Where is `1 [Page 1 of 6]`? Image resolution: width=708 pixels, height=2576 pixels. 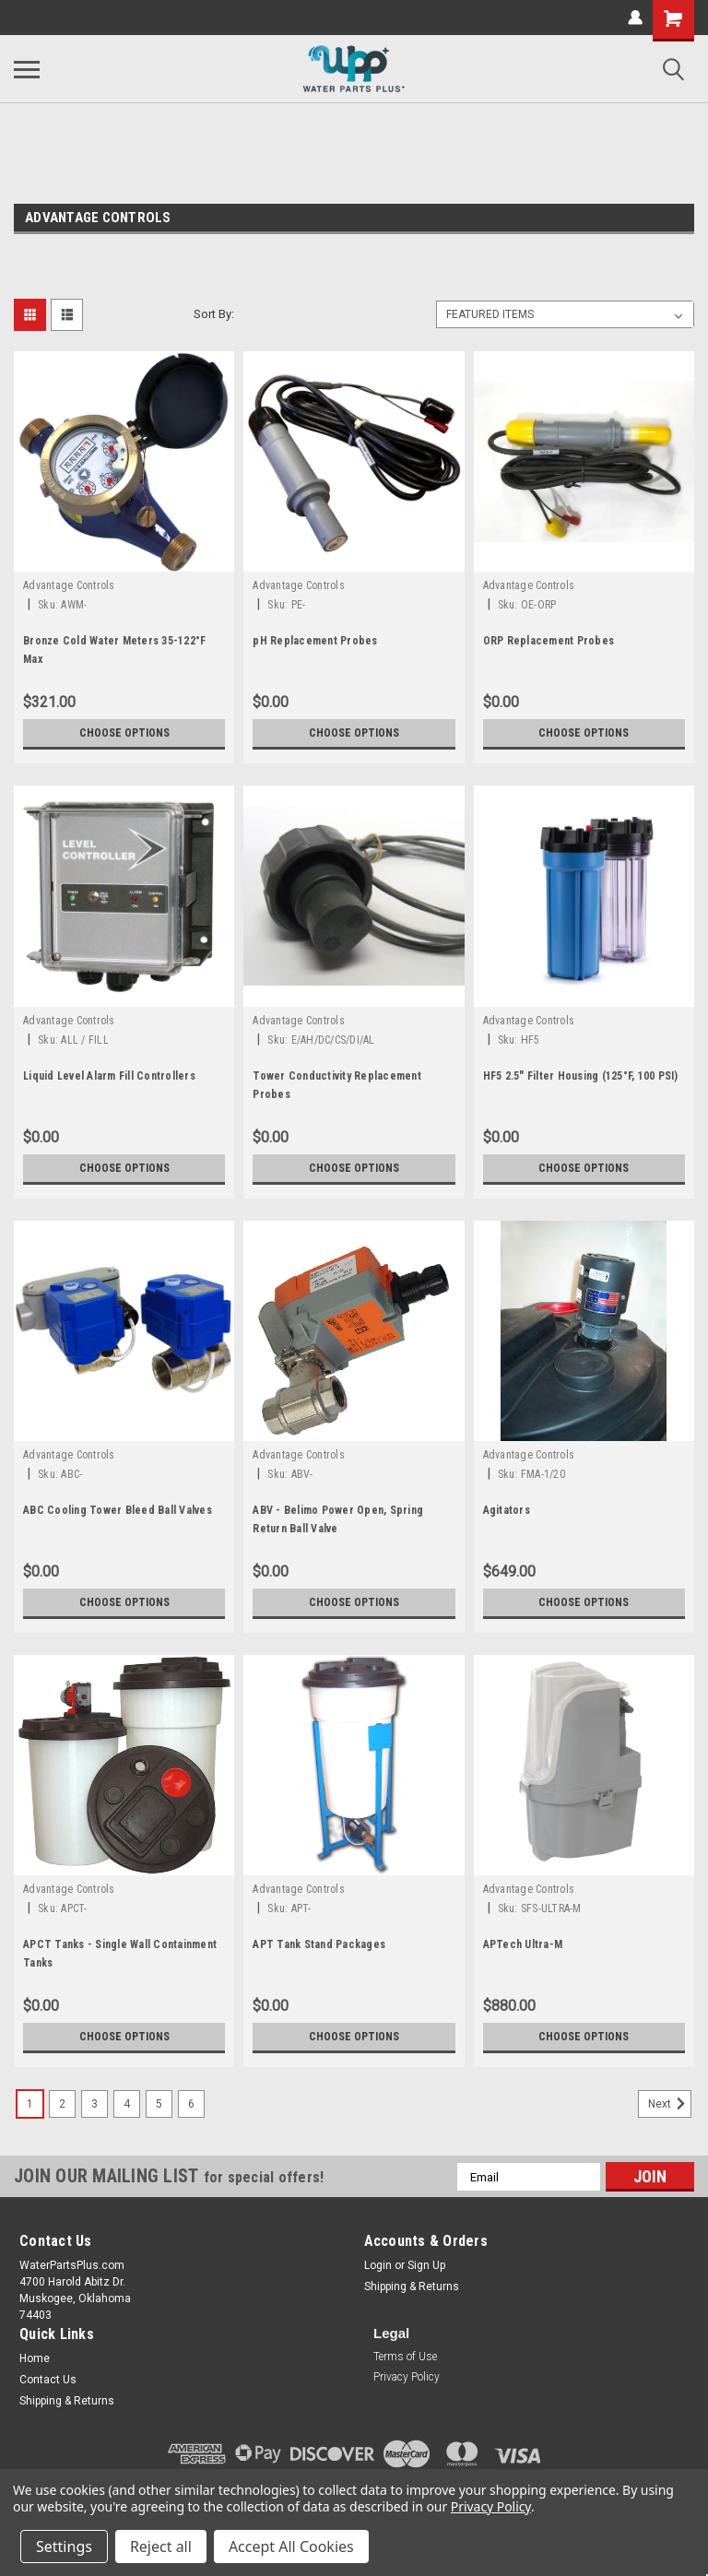 1 [Page 1 of 6] is located at coordinates (30, 2103).